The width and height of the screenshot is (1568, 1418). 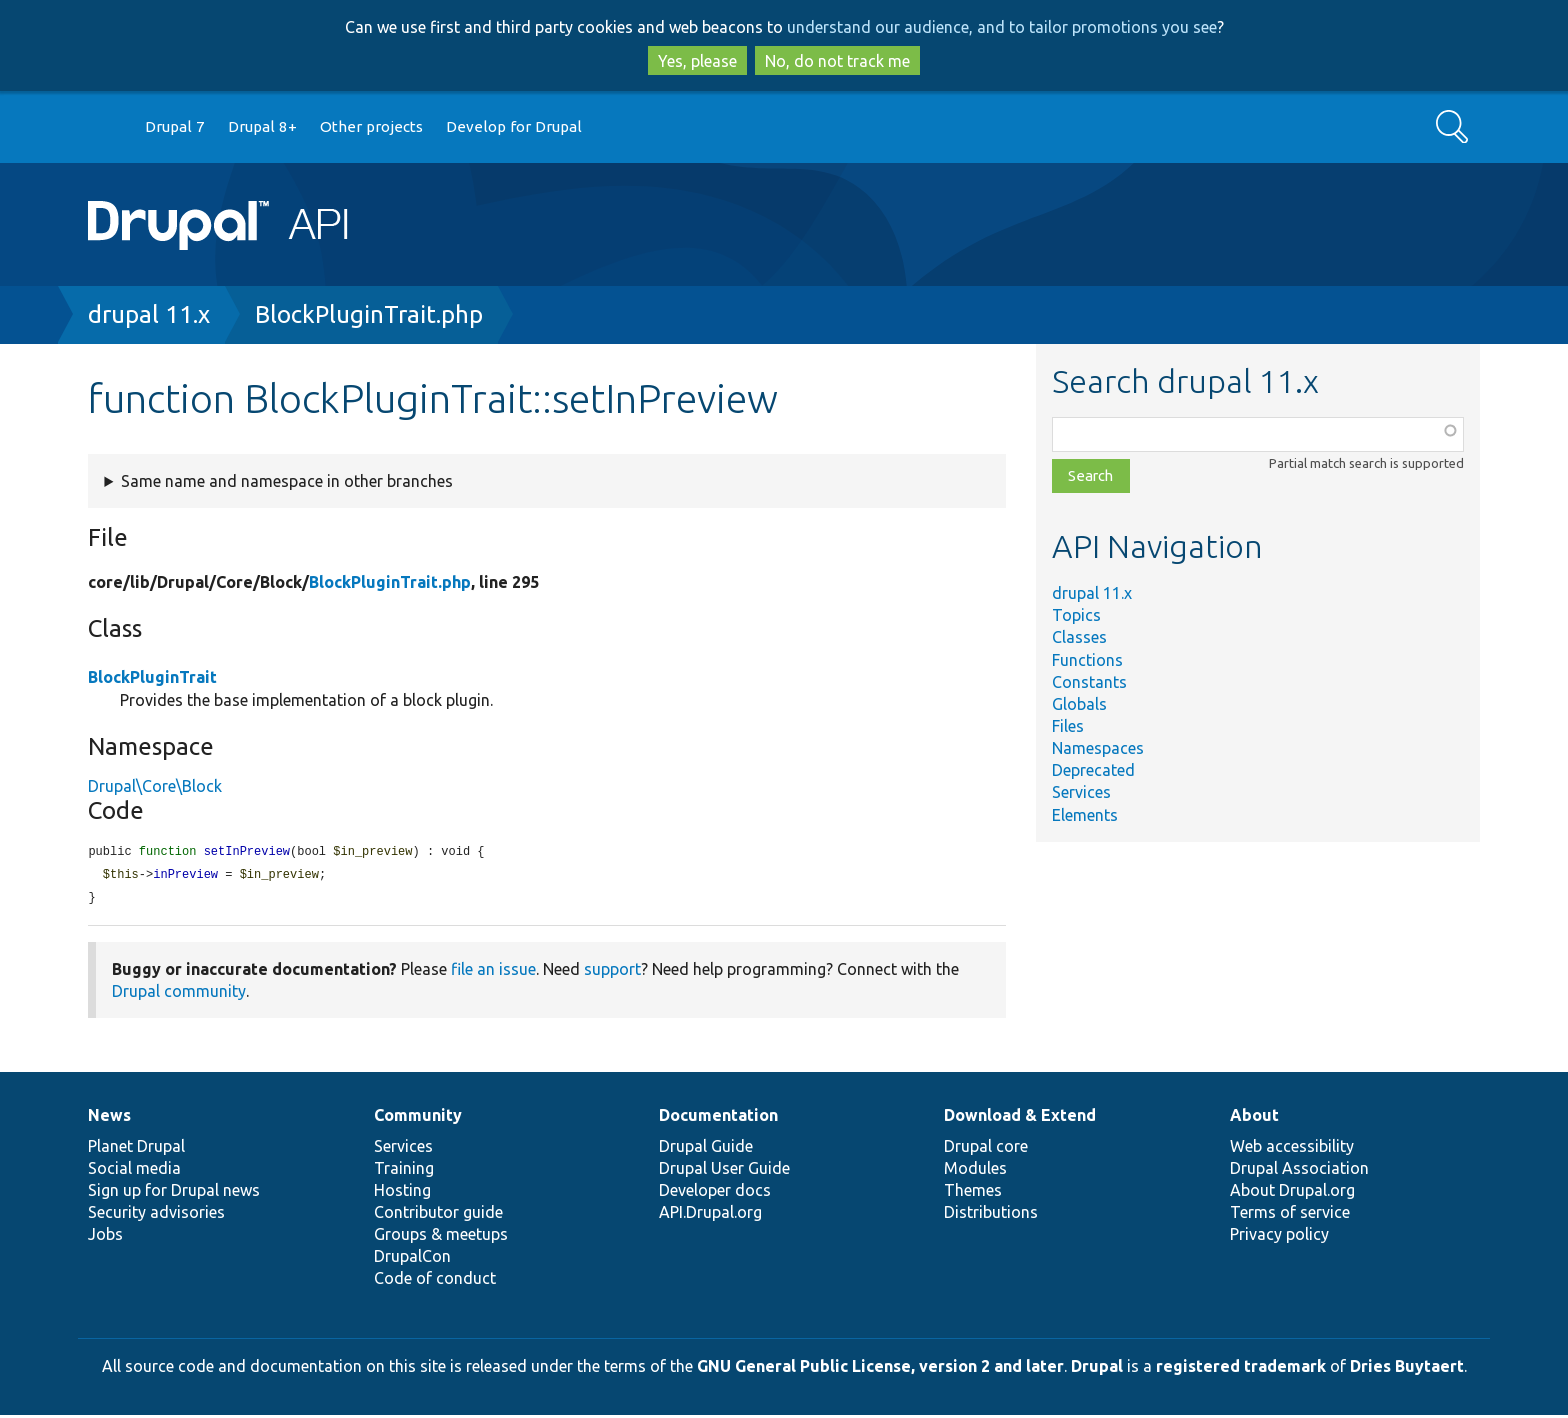 I want to click on Themes, so click(x=973, y=1193).